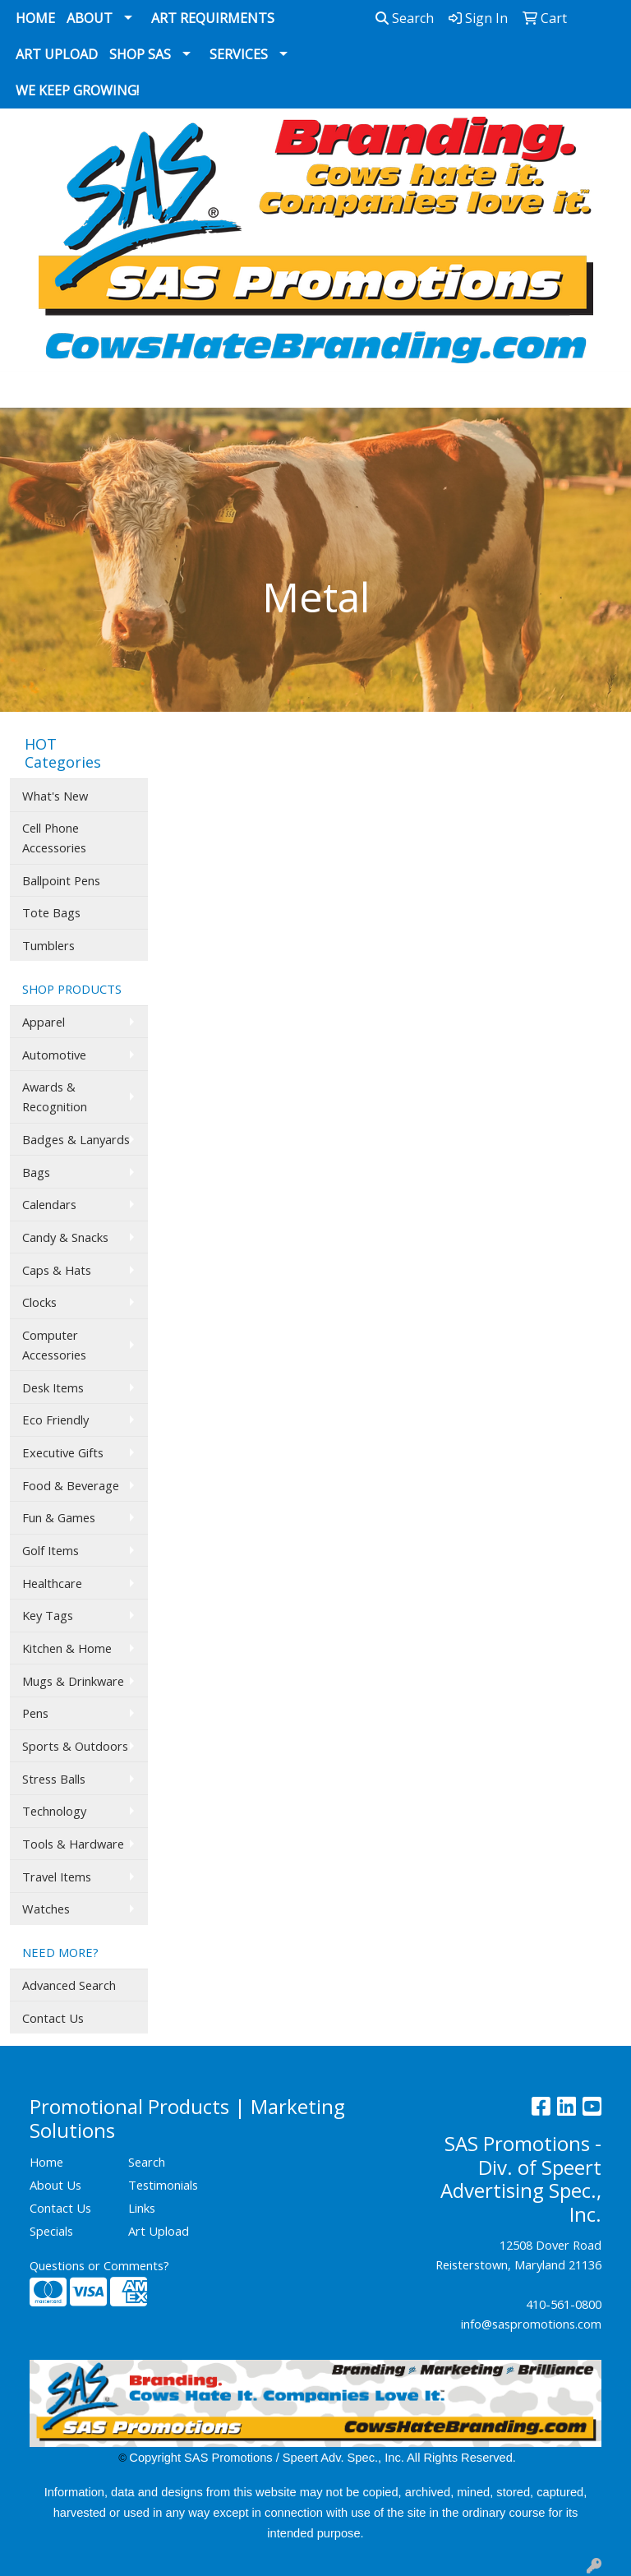 The height and width of the screenshot is (2576, 631). Describe the element at coordinates (53, 1778) in the screenshot. I see `Stress Balls` at that location.